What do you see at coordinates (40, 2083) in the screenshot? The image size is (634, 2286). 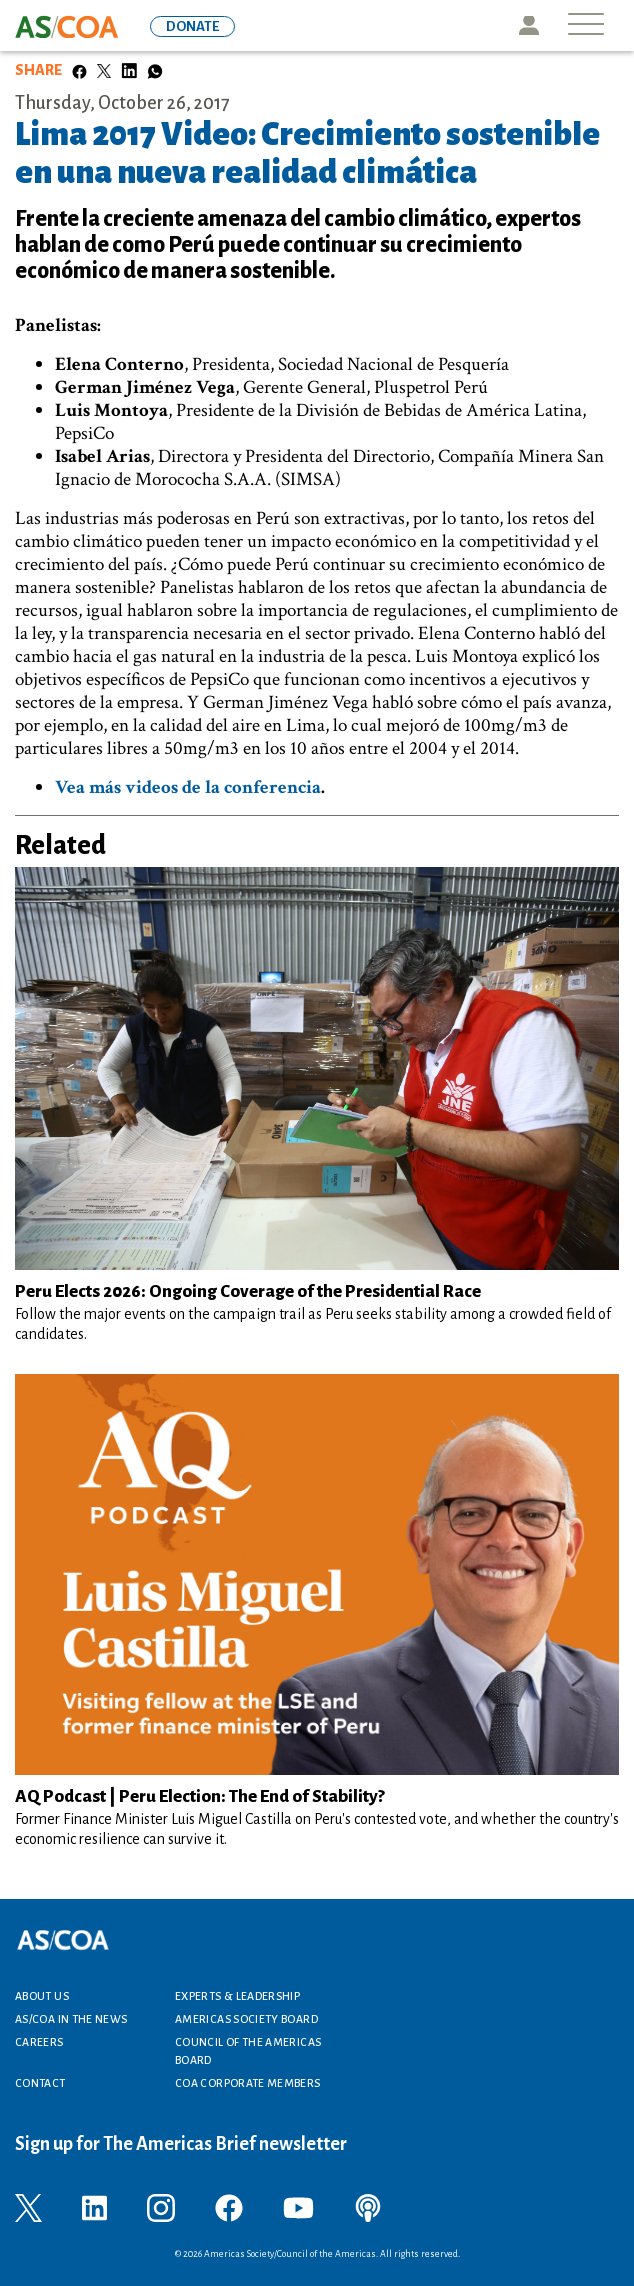 I see `Contact` at bounding box center [40, 2083].